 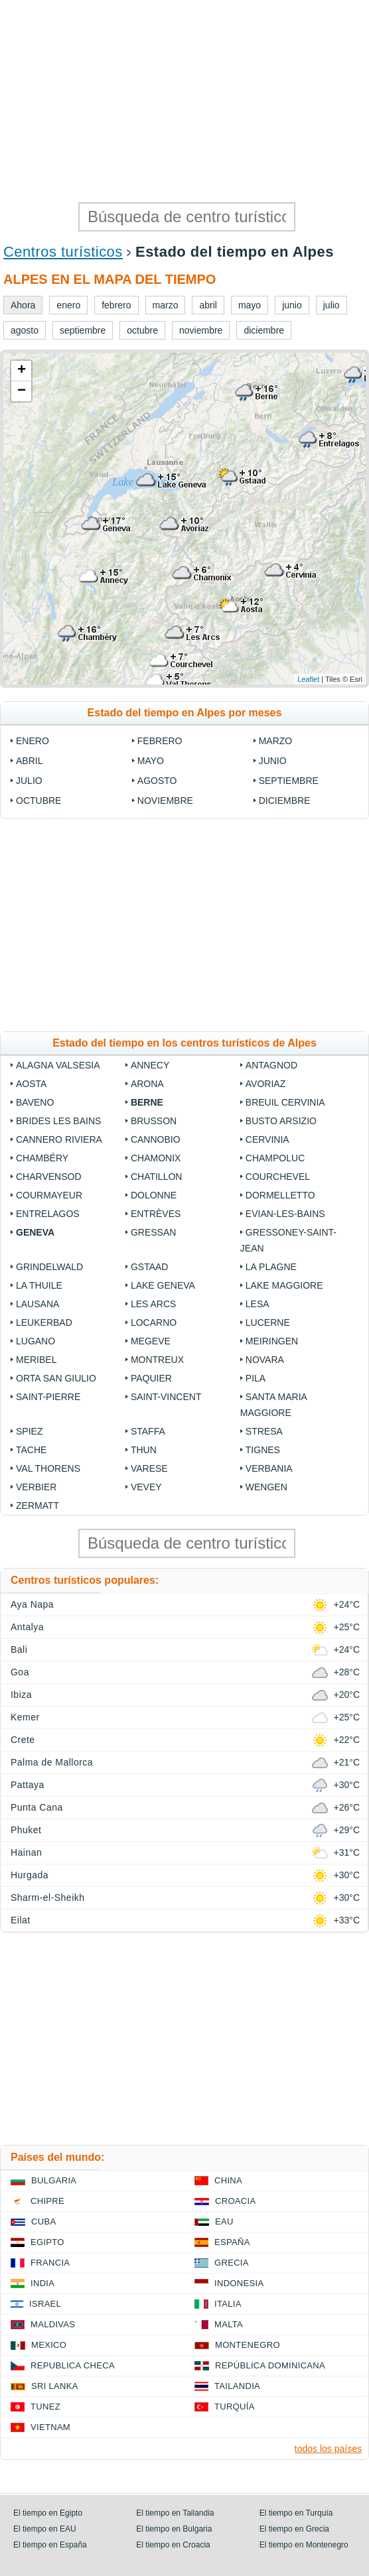 What do you see at coordinates (45, 2304) in the screenshot?
I see `Israel` at bounding box center [45, 2304].